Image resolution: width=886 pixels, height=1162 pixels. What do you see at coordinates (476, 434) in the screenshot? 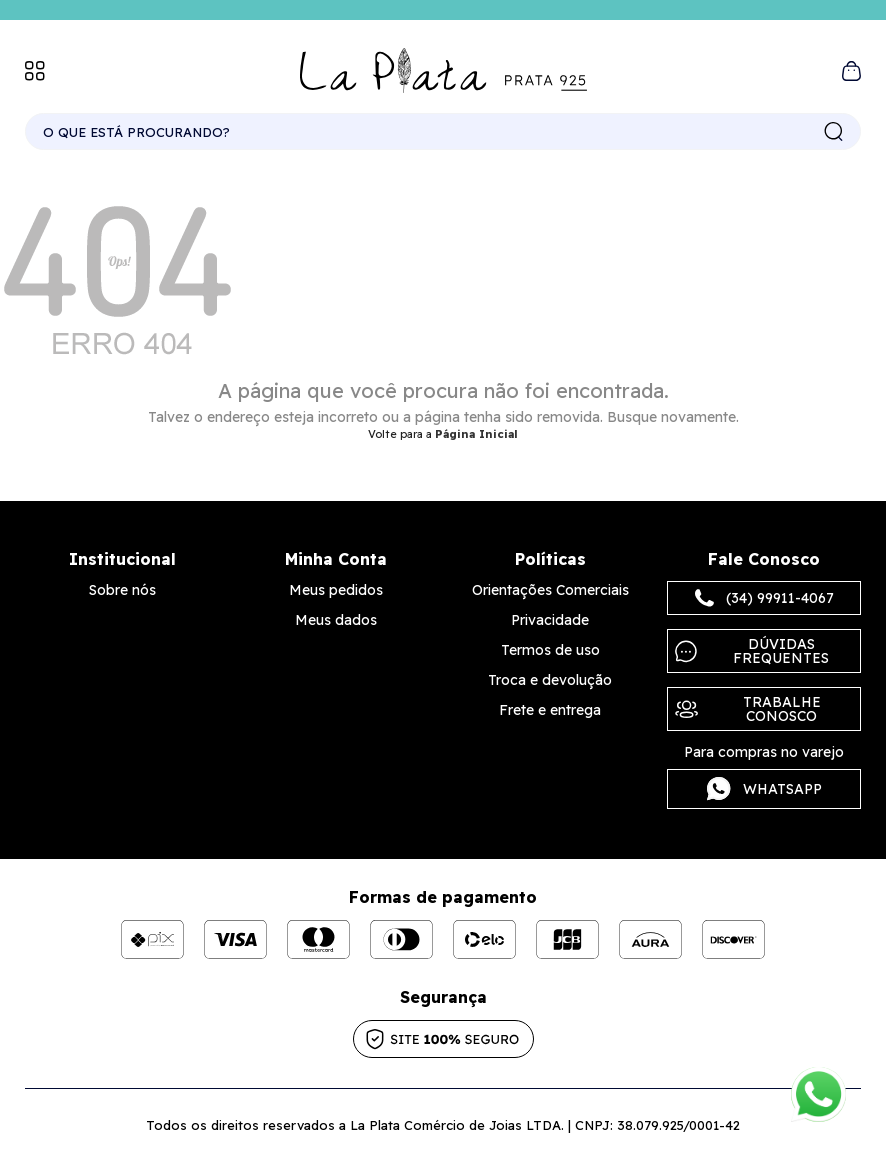
I see `Página Inicial` at bounding box center [476, 434].